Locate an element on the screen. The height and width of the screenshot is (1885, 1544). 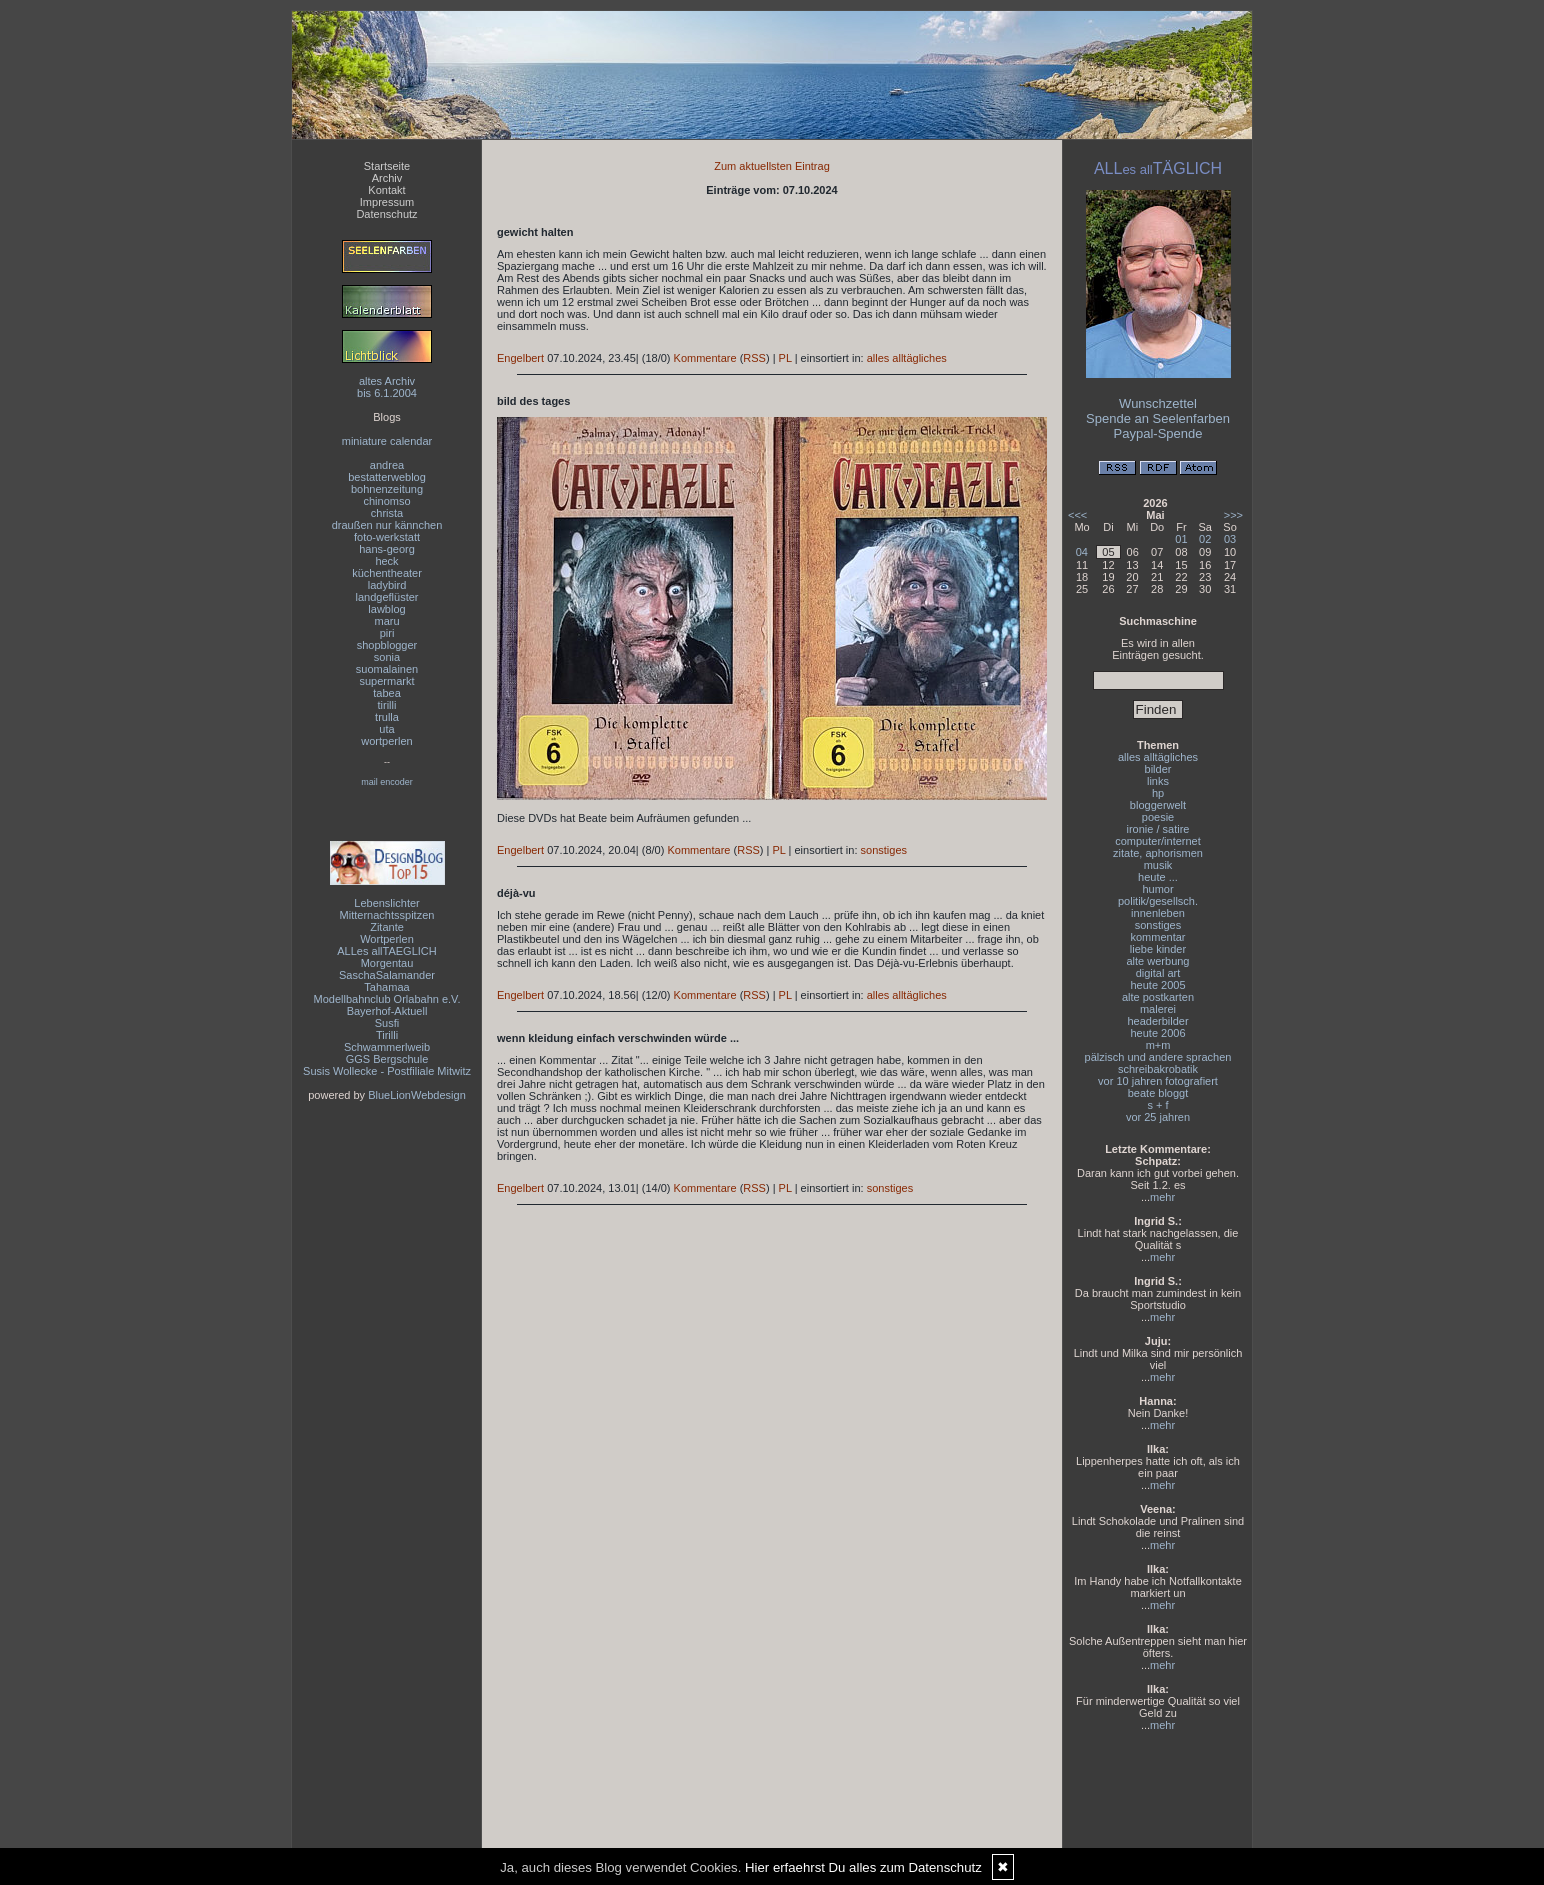
mail encoder is located at coordinates (387, 782).